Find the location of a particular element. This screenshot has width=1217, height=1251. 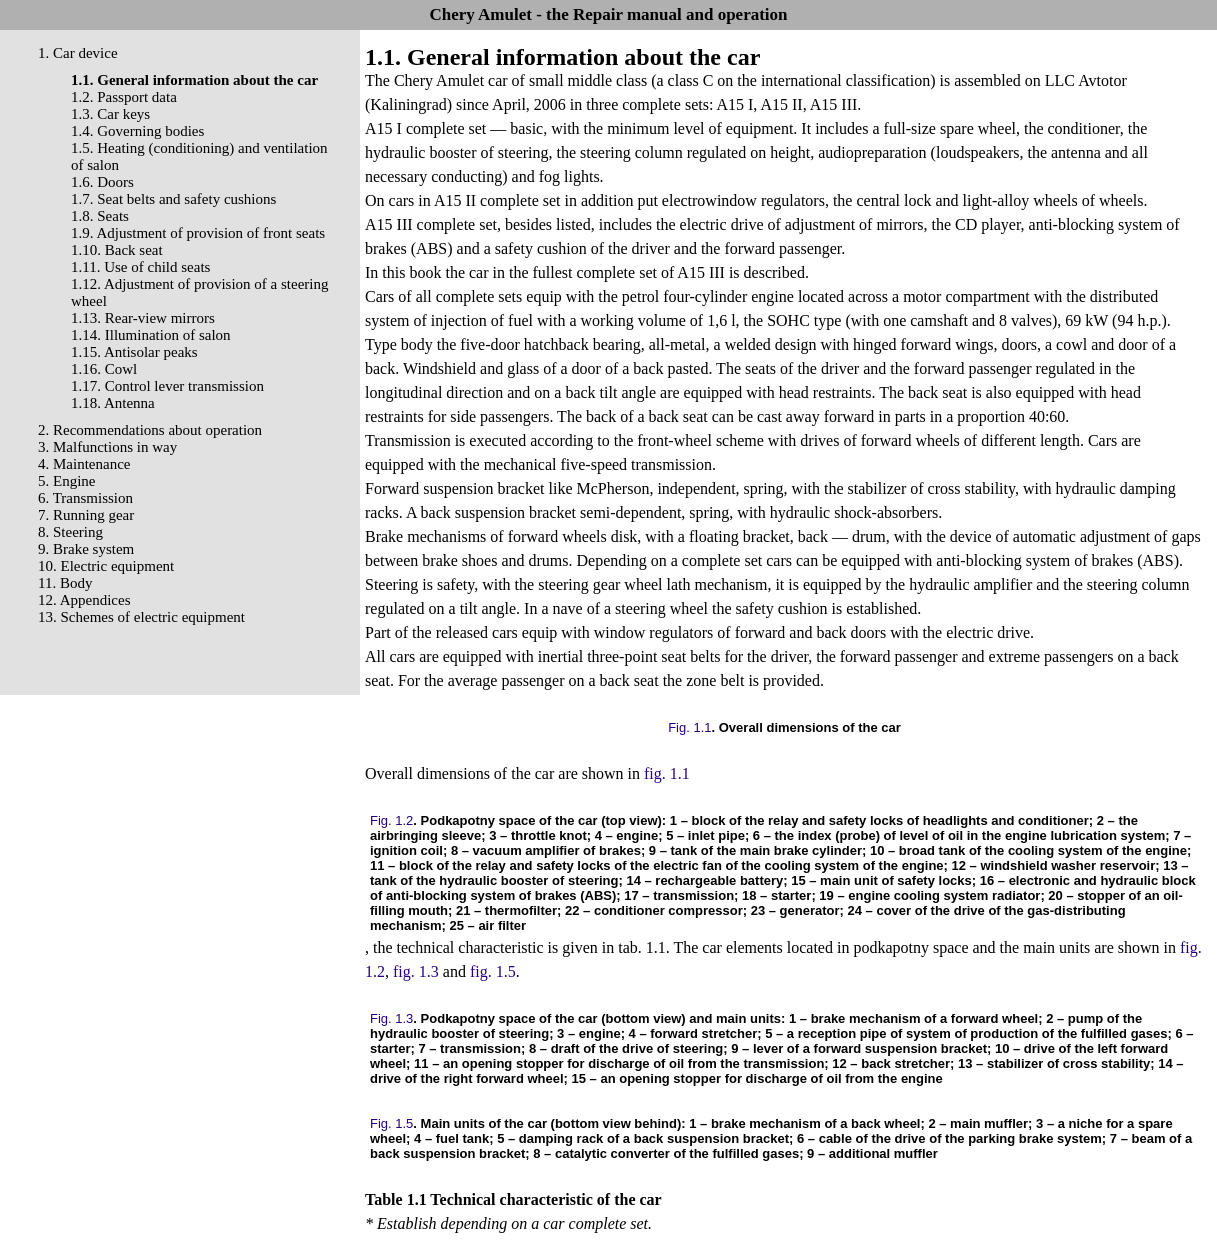

7. Running gear is located at coordinates (86, 515).